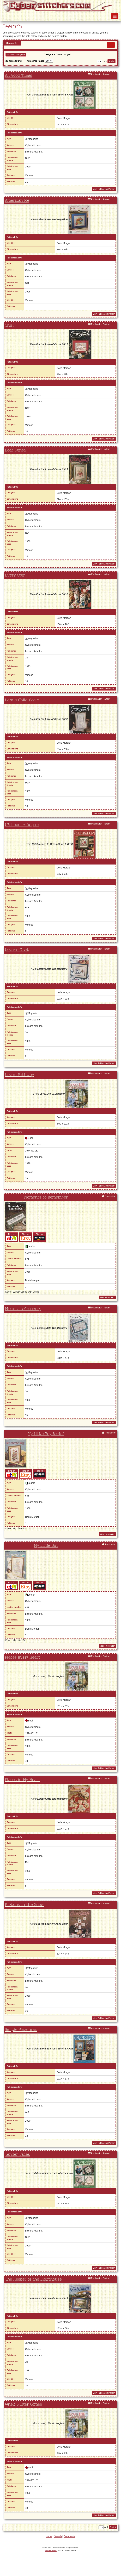 The height and width of the screenshot is (2576, 121). Describe the element at coordinates (46, 1434) in the screenshot. I see `My Little Boy Book 2` at that location.